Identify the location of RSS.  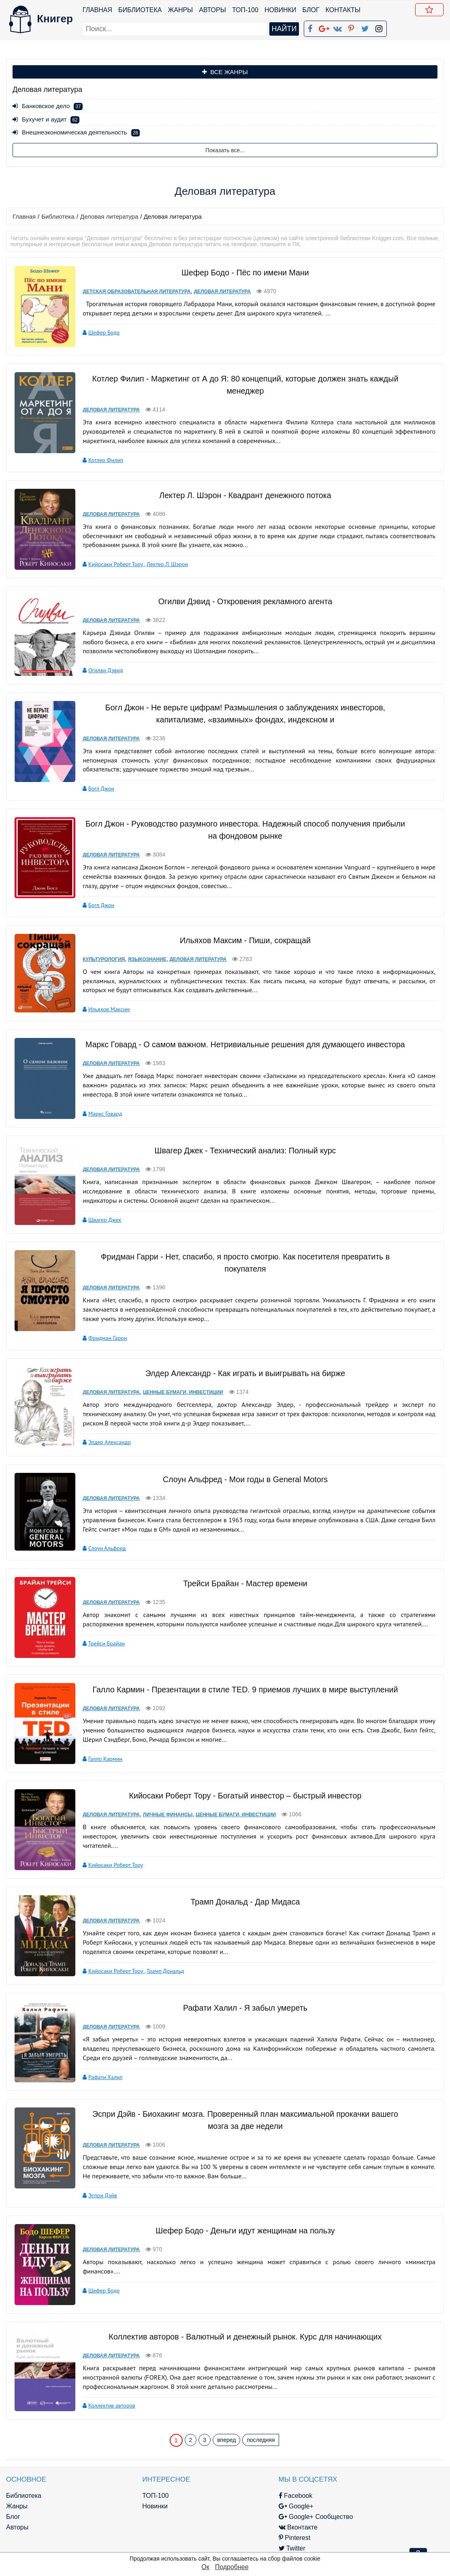
(230, 2545).